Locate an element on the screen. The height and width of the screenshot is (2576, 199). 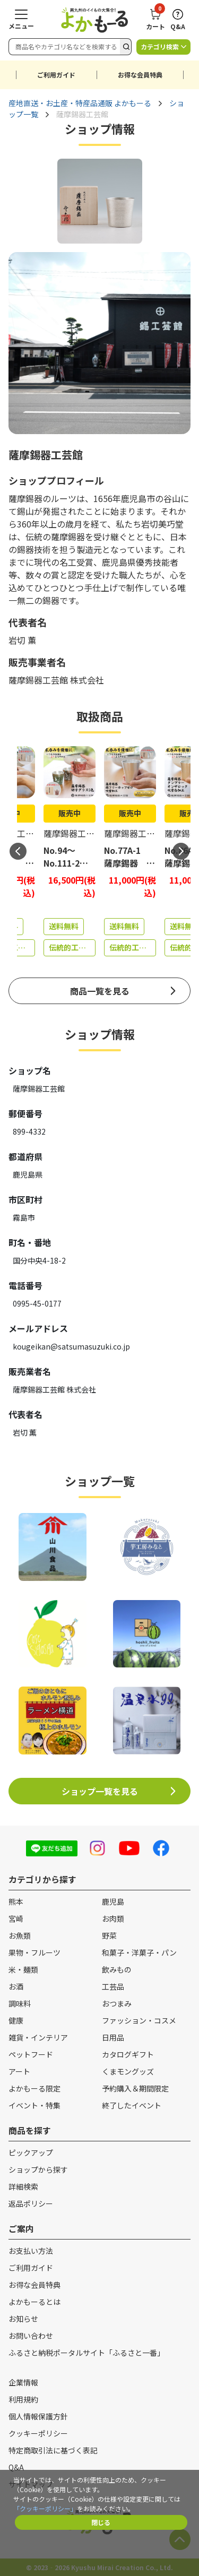
「クッキーポリシー」 is located at coordinates (45, 2508).